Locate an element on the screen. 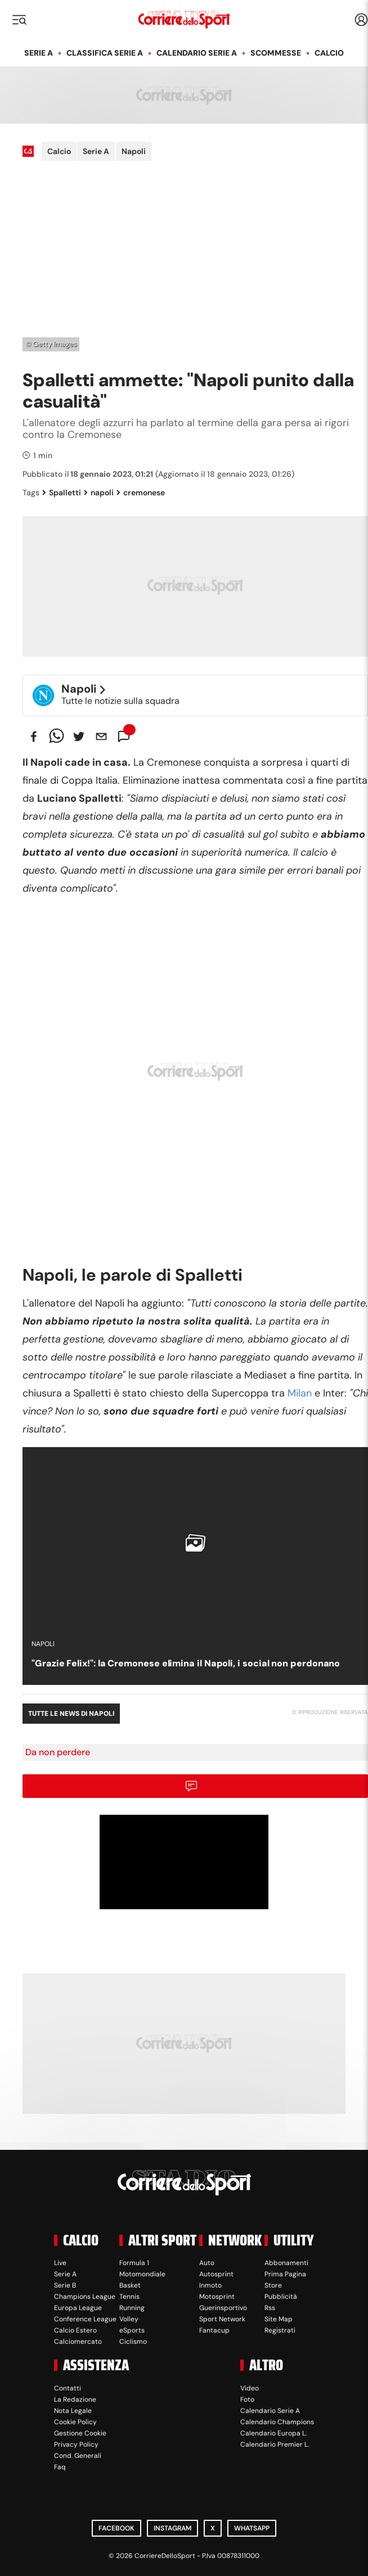  Tennis is located at coordinates (129, 2296).